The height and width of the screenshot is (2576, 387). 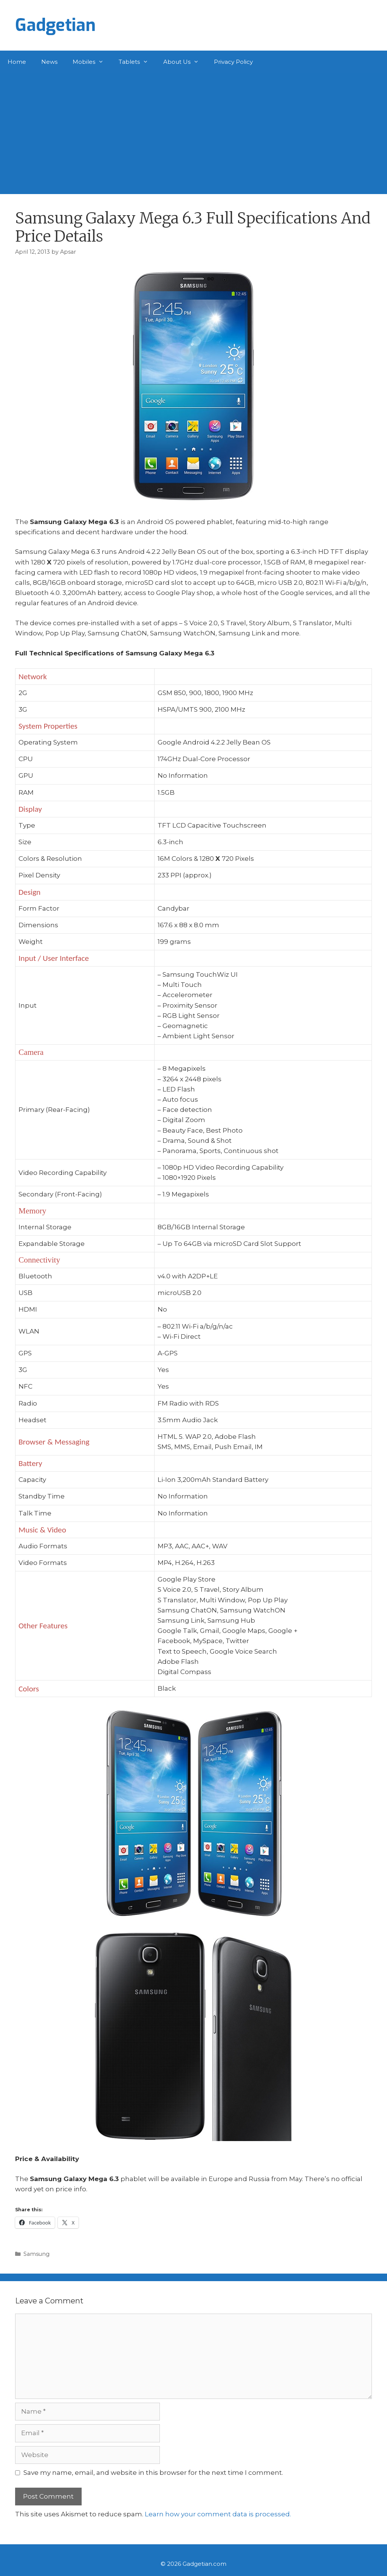 What do you see at coordinates (218, 2514) in the screenshot?
I see `Learn how your comment data is processed.` at bounding box center [218, 2514].